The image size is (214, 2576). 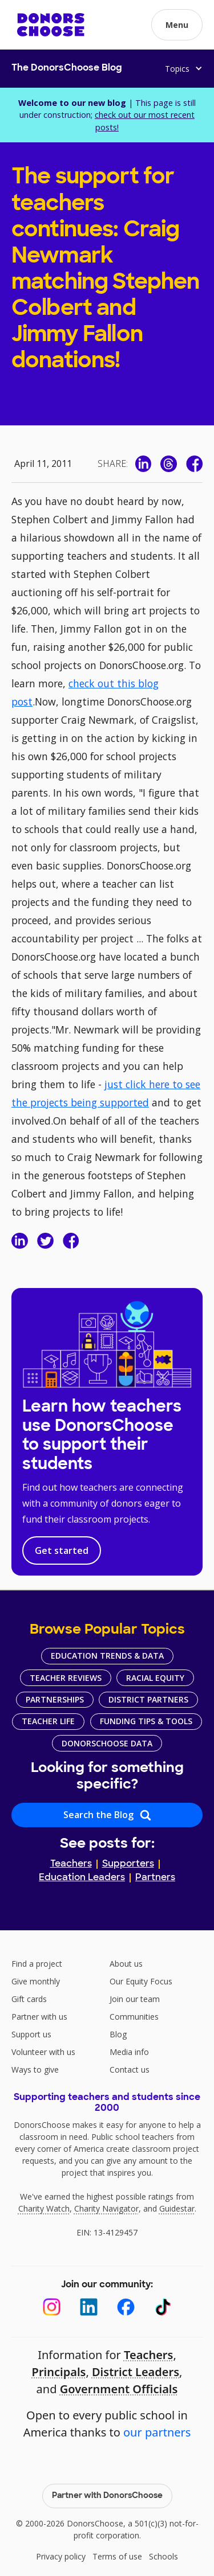 What do you see at coordinates (48, 1721) in the screenshot?
I see `Teacher Life` at bounding box center [48, 1721].